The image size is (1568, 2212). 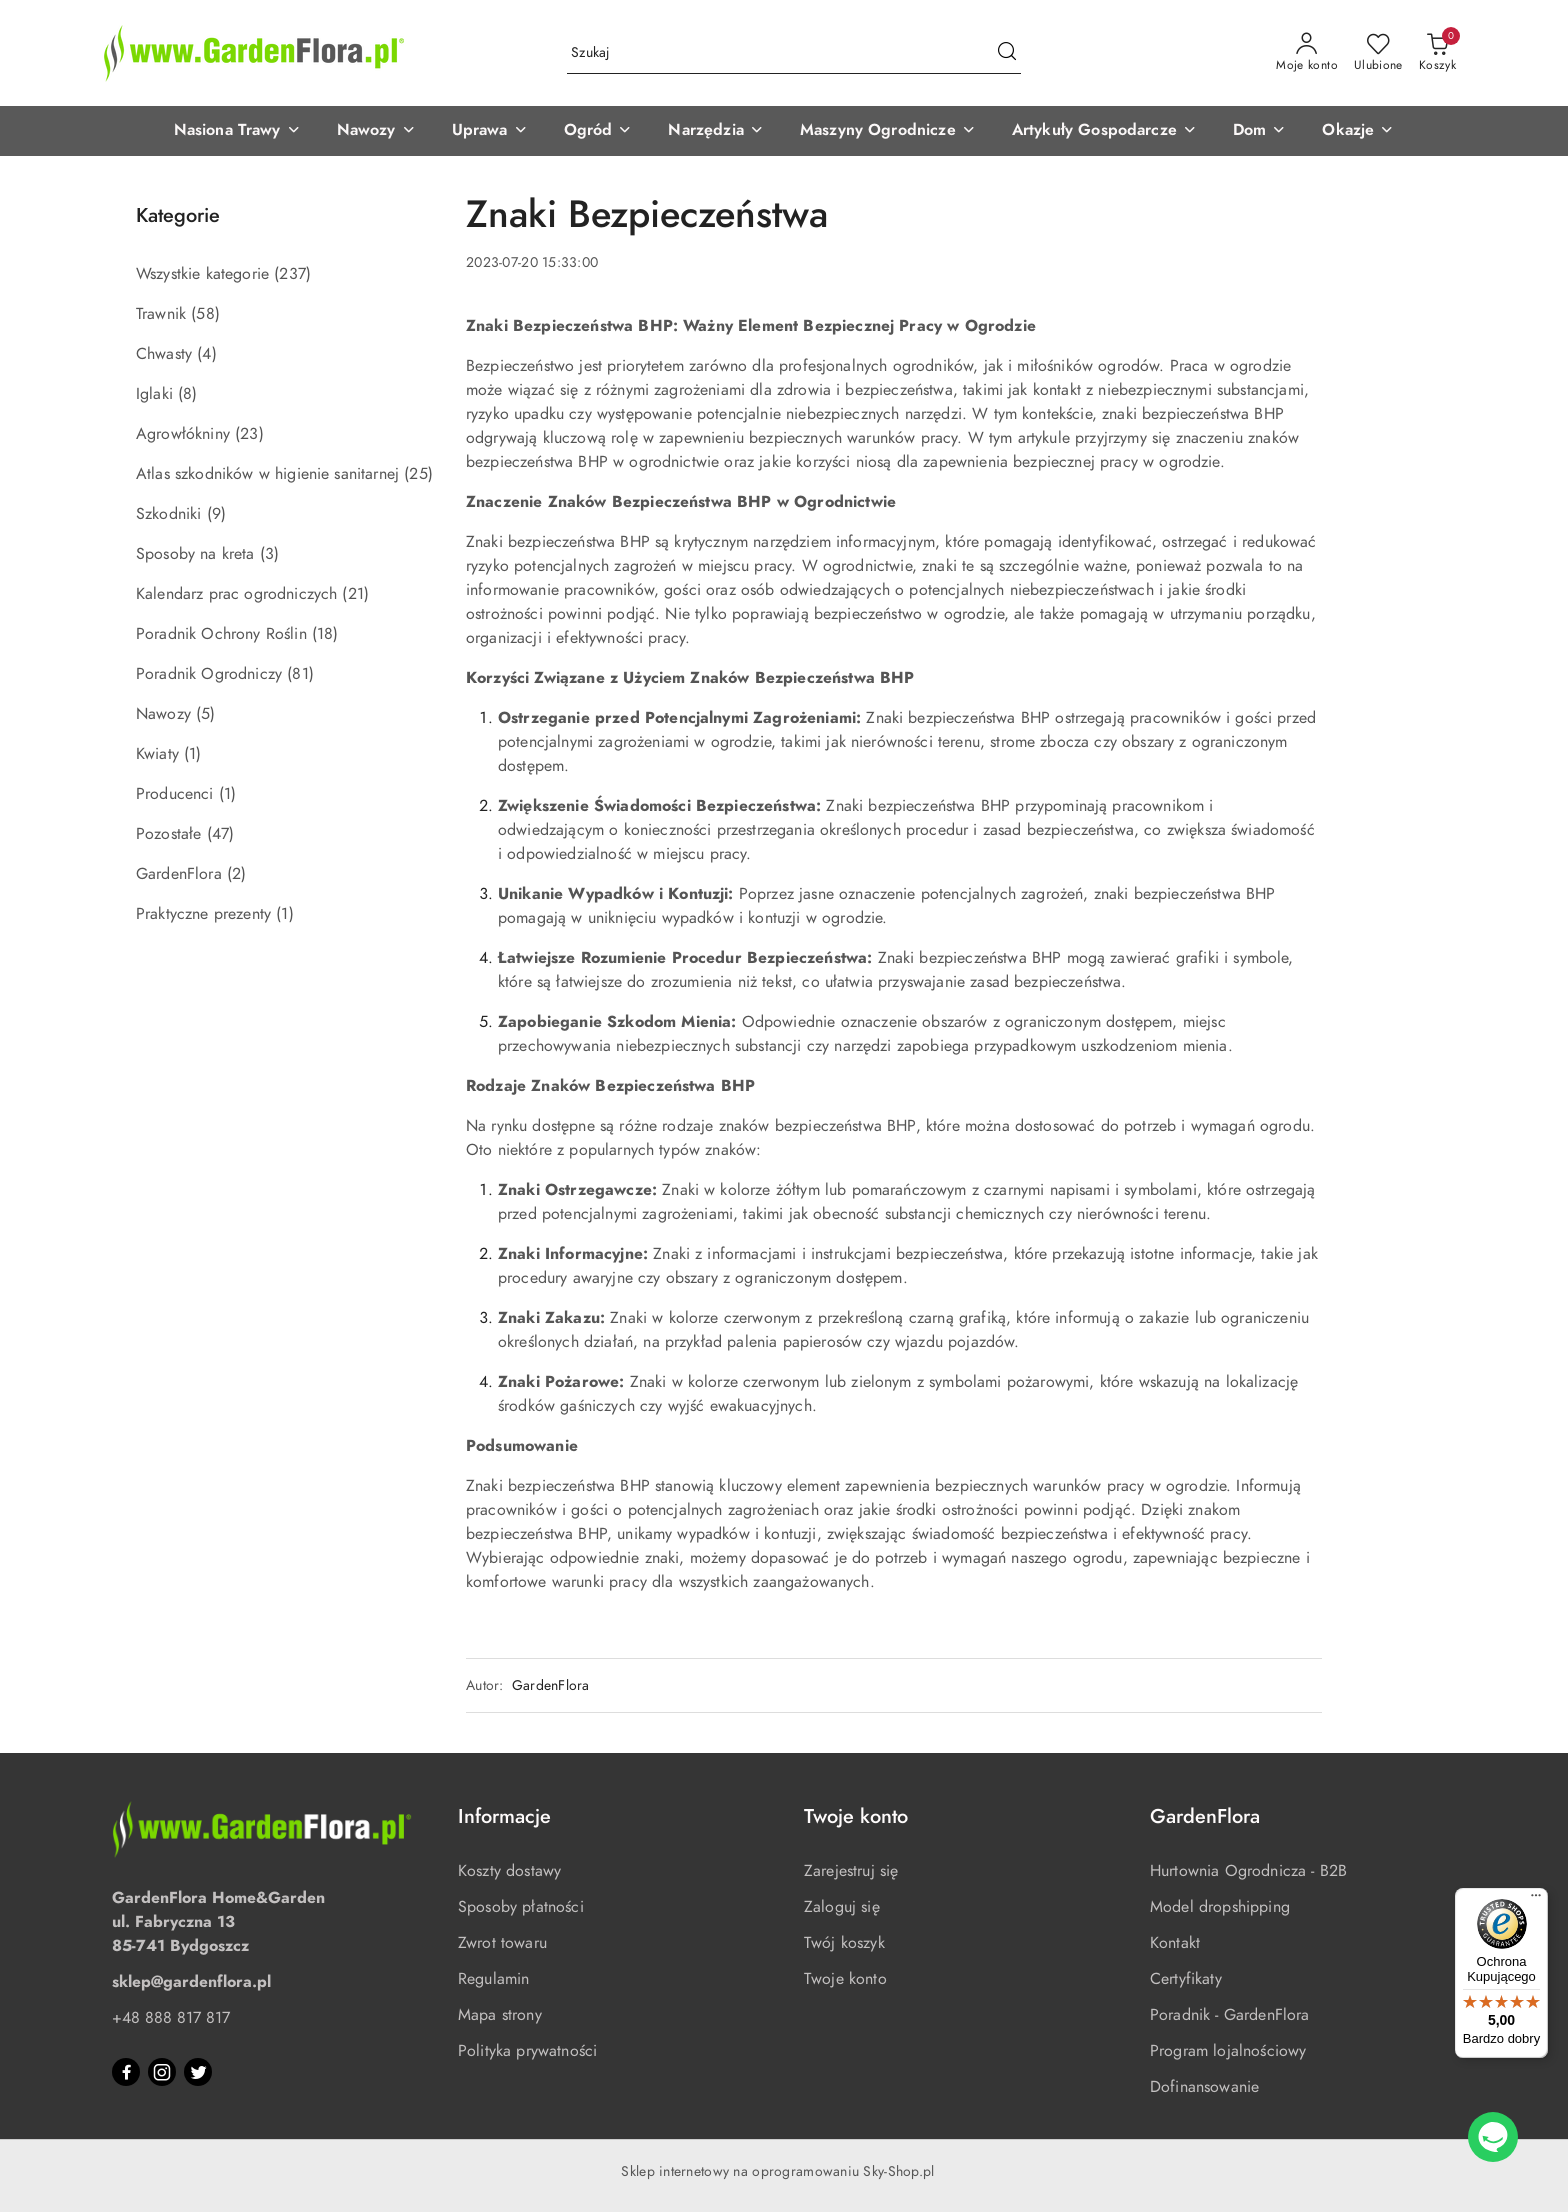 I want to click on (23) [link], so click(x=249, y=434).